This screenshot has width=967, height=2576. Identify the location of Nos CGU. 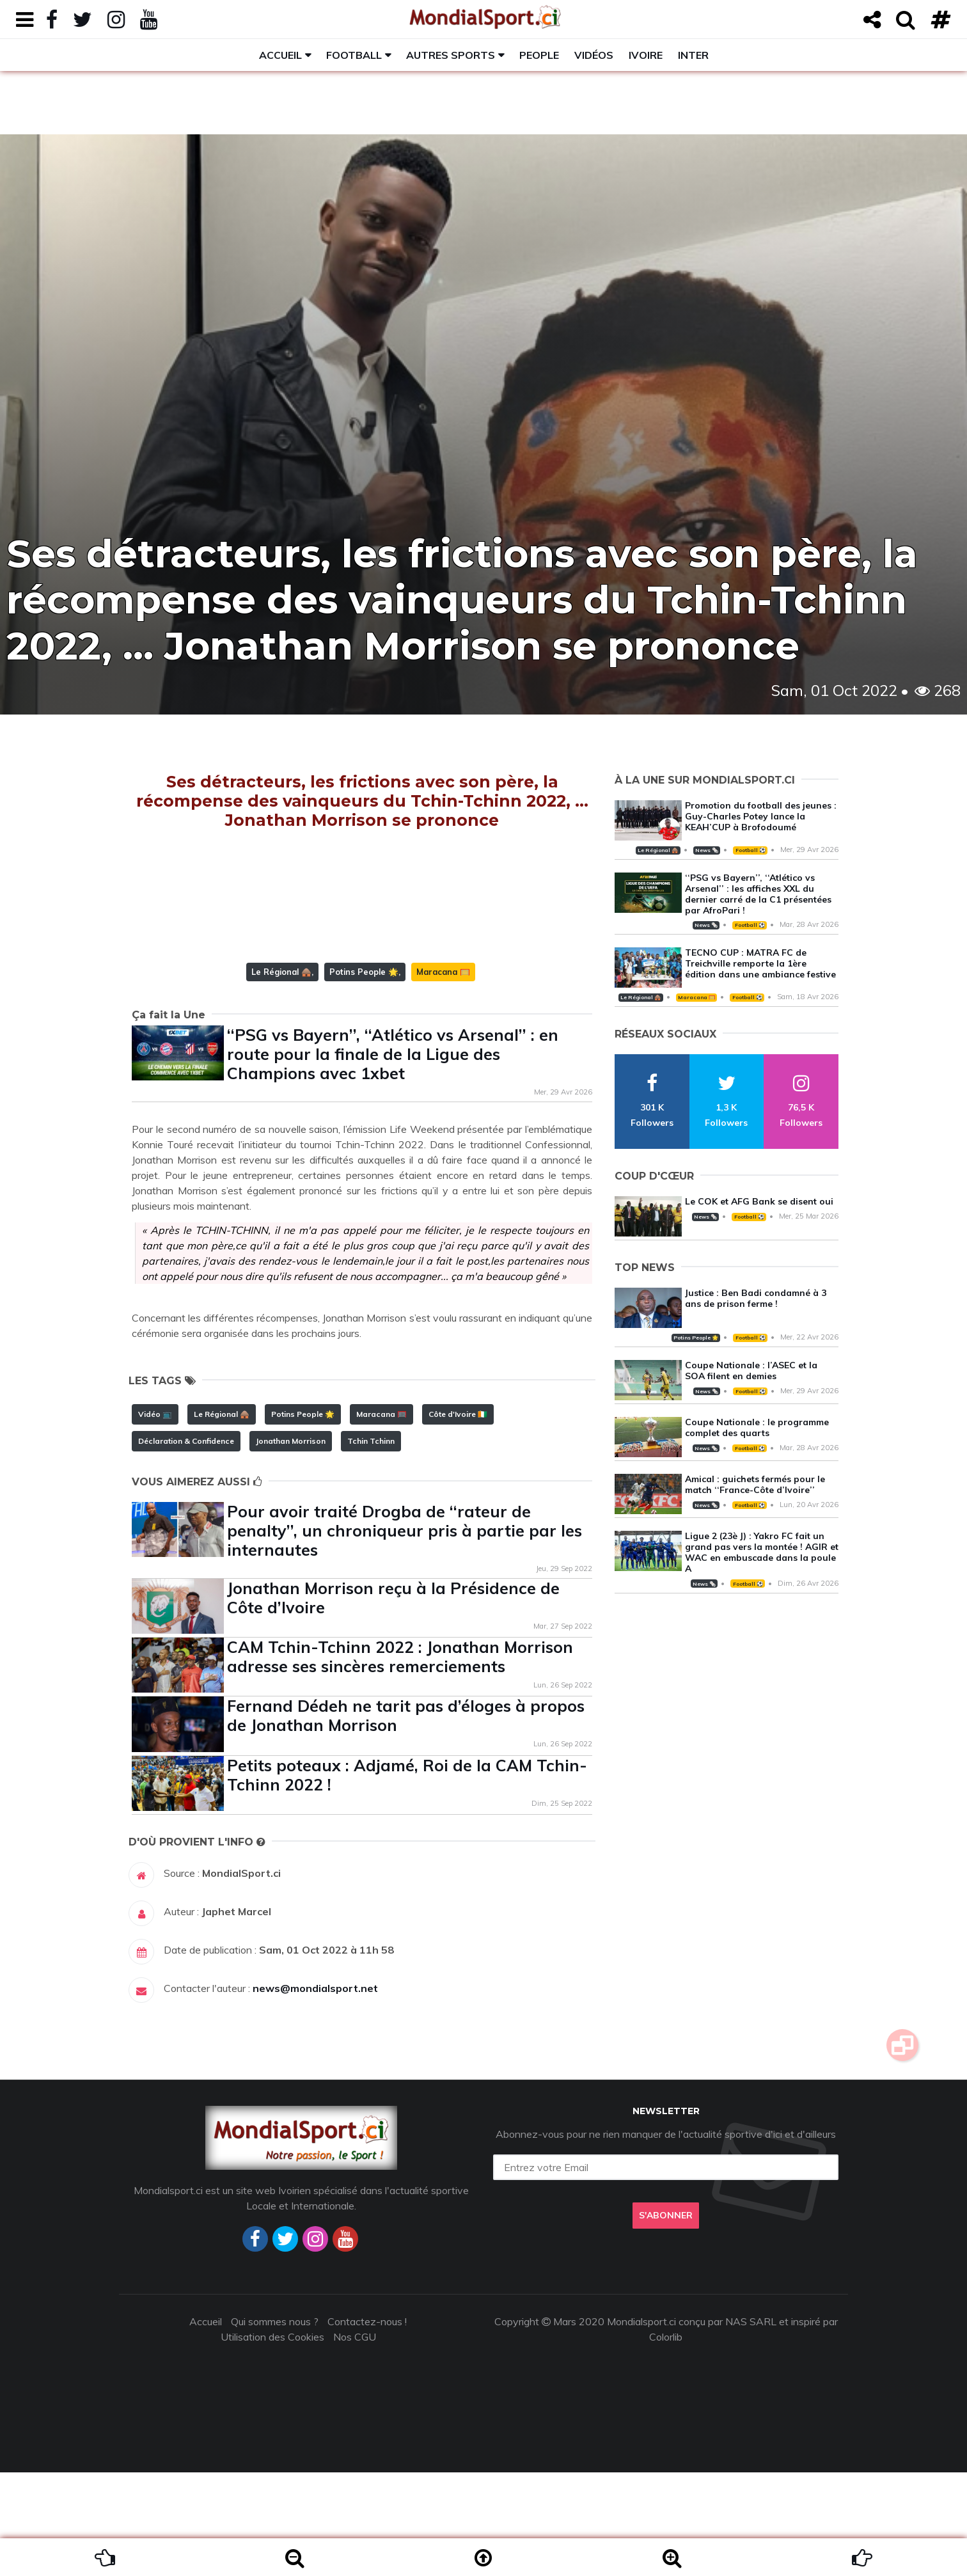
(354, 2440).